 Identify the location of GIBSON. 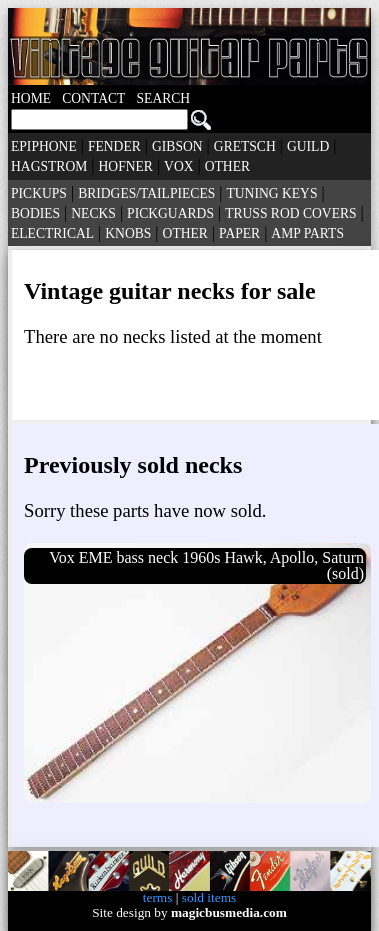
(177, 146).